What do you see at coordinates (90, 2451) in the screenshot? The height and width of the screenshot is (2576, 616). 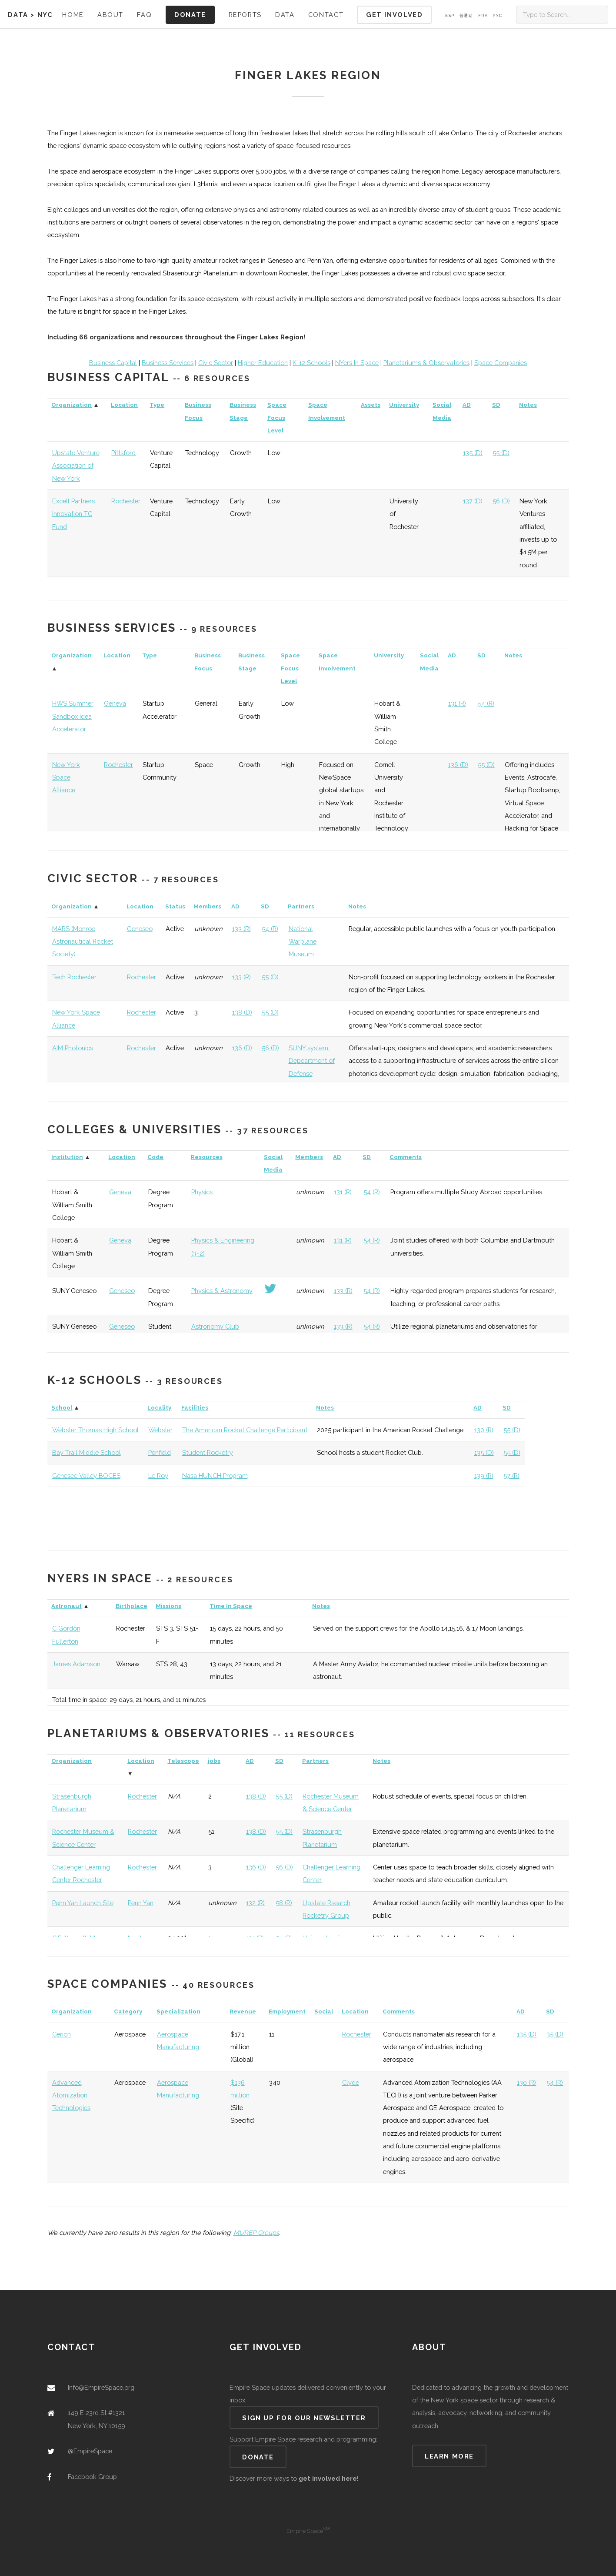 I see `@EmpireSpace` at bounding box center [90, 2451].